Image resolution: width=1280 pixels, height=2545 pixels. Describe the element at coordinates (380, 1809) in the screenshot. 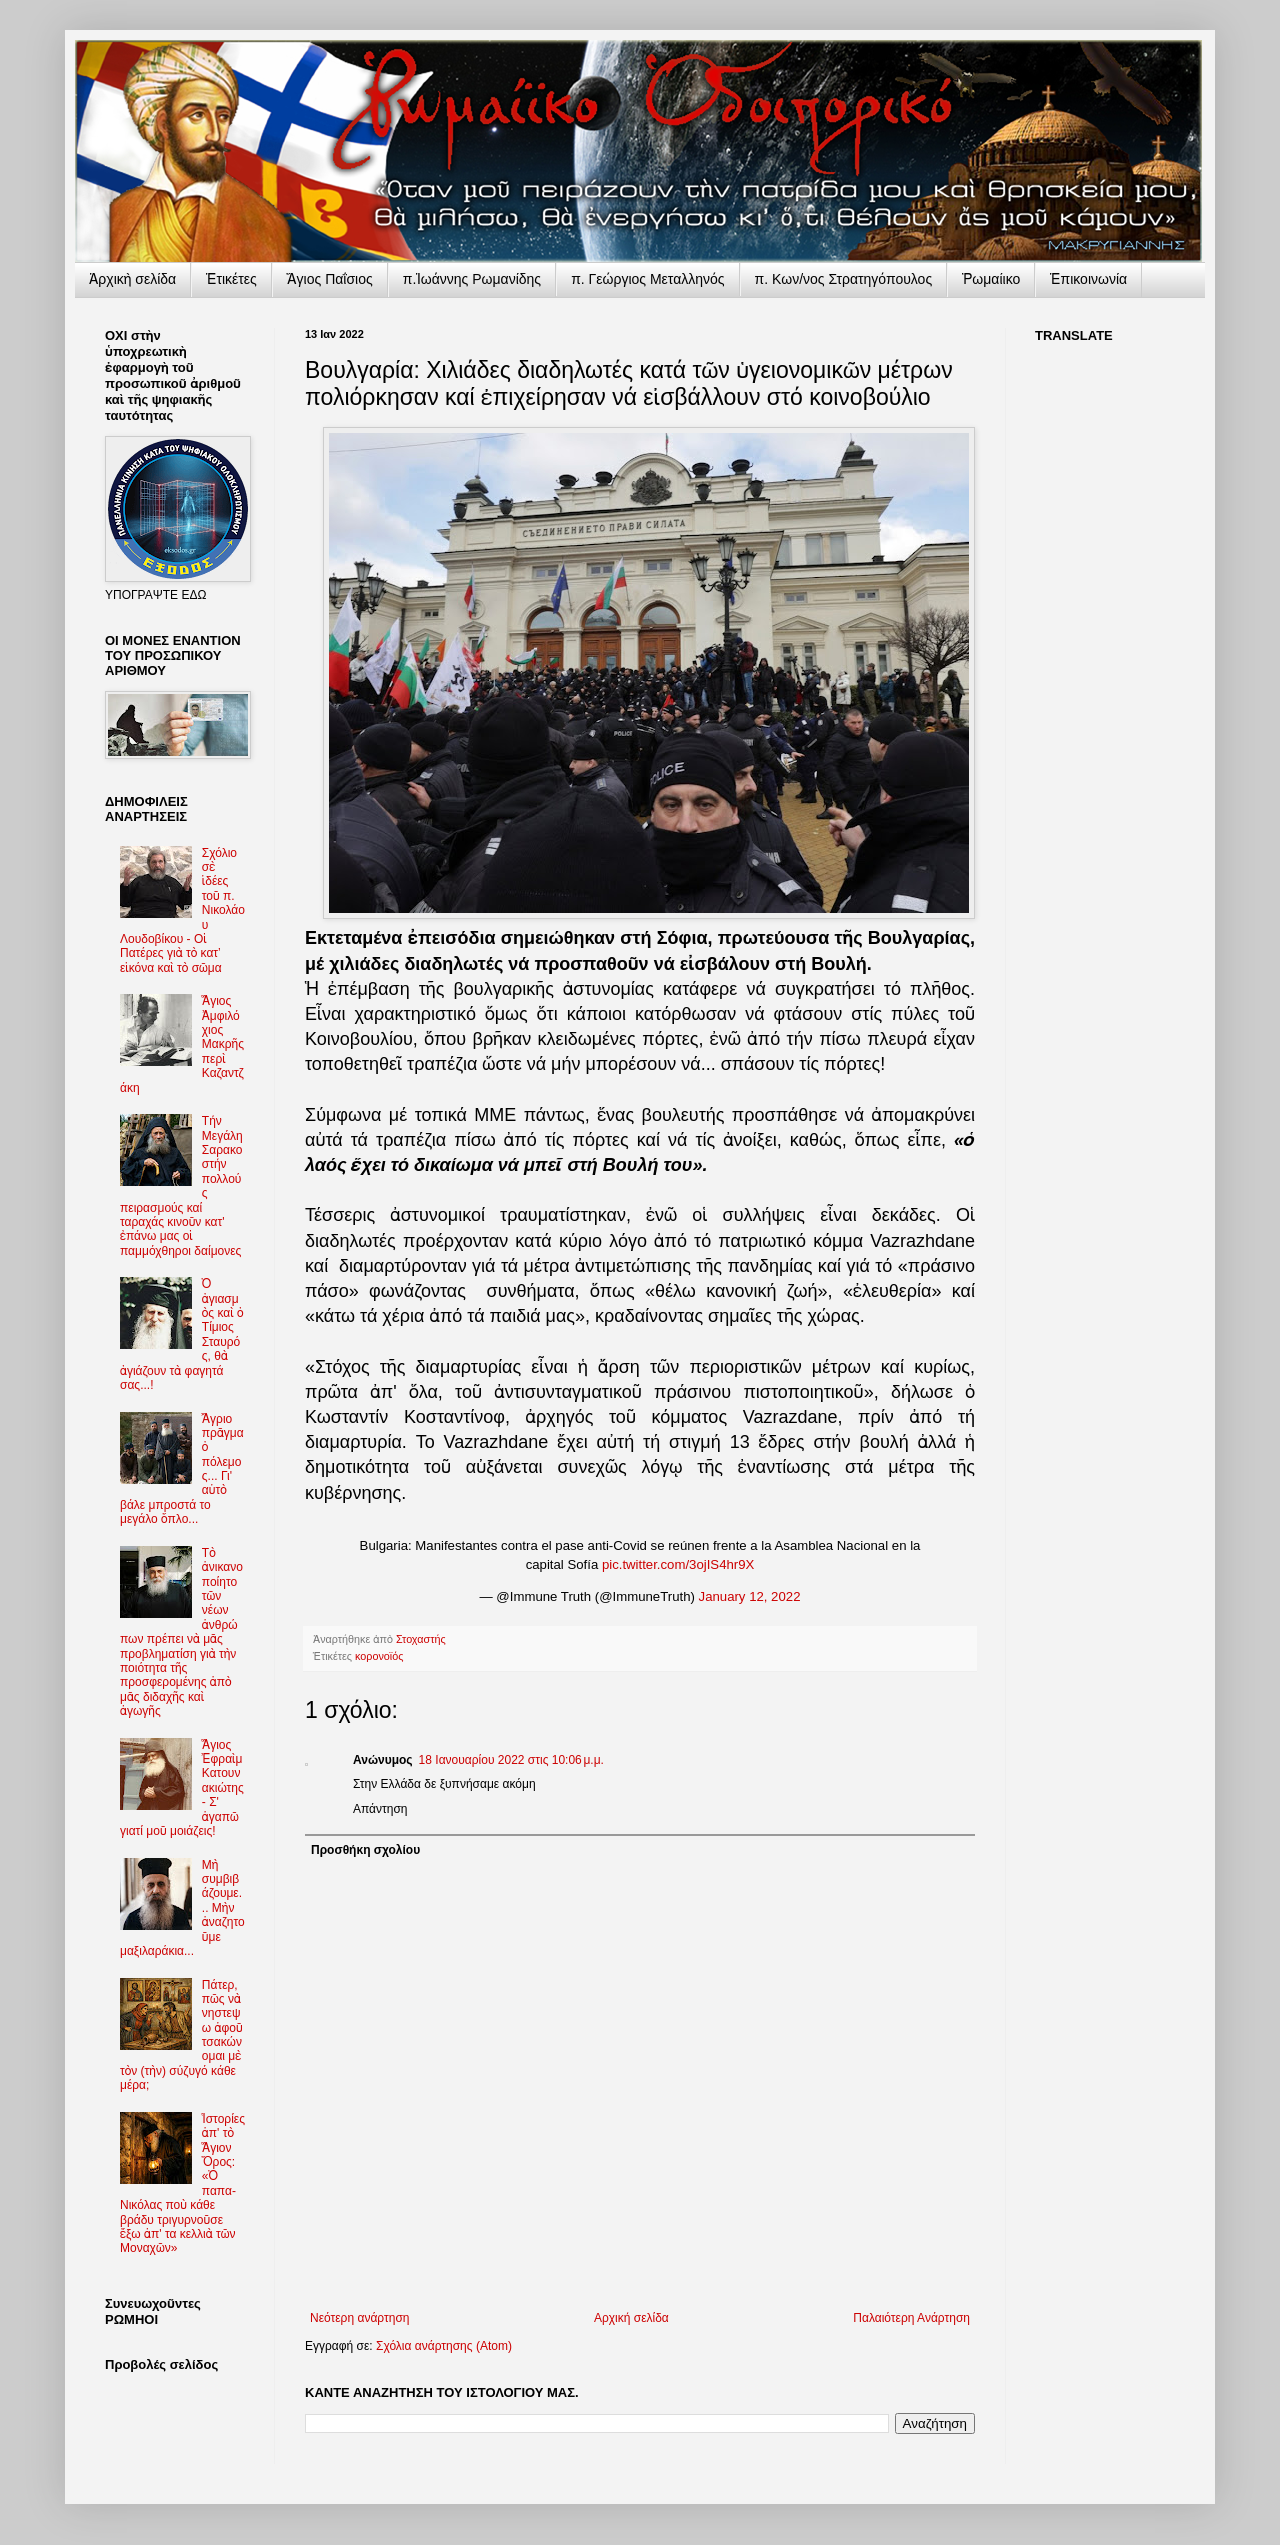

I see `Απάντηση` at that location.